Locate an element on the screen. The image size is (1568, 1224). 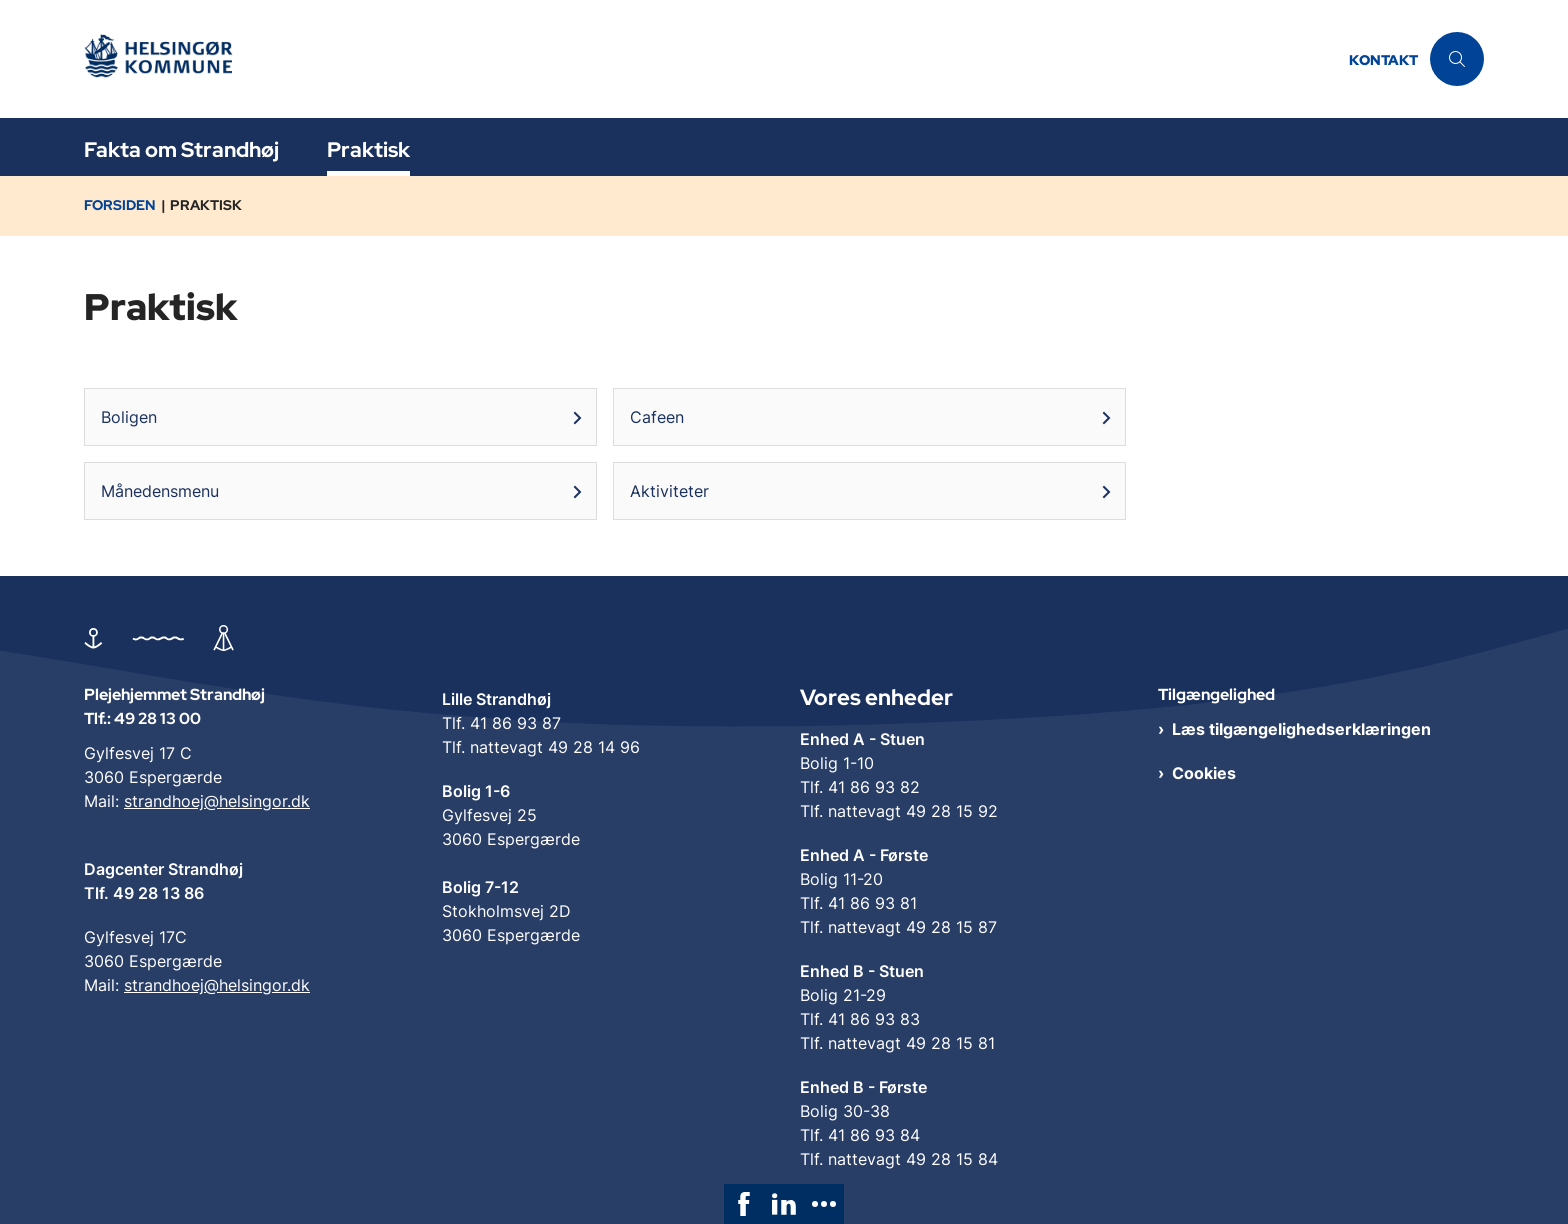
Praktisk is located at coordinates (368, 149).